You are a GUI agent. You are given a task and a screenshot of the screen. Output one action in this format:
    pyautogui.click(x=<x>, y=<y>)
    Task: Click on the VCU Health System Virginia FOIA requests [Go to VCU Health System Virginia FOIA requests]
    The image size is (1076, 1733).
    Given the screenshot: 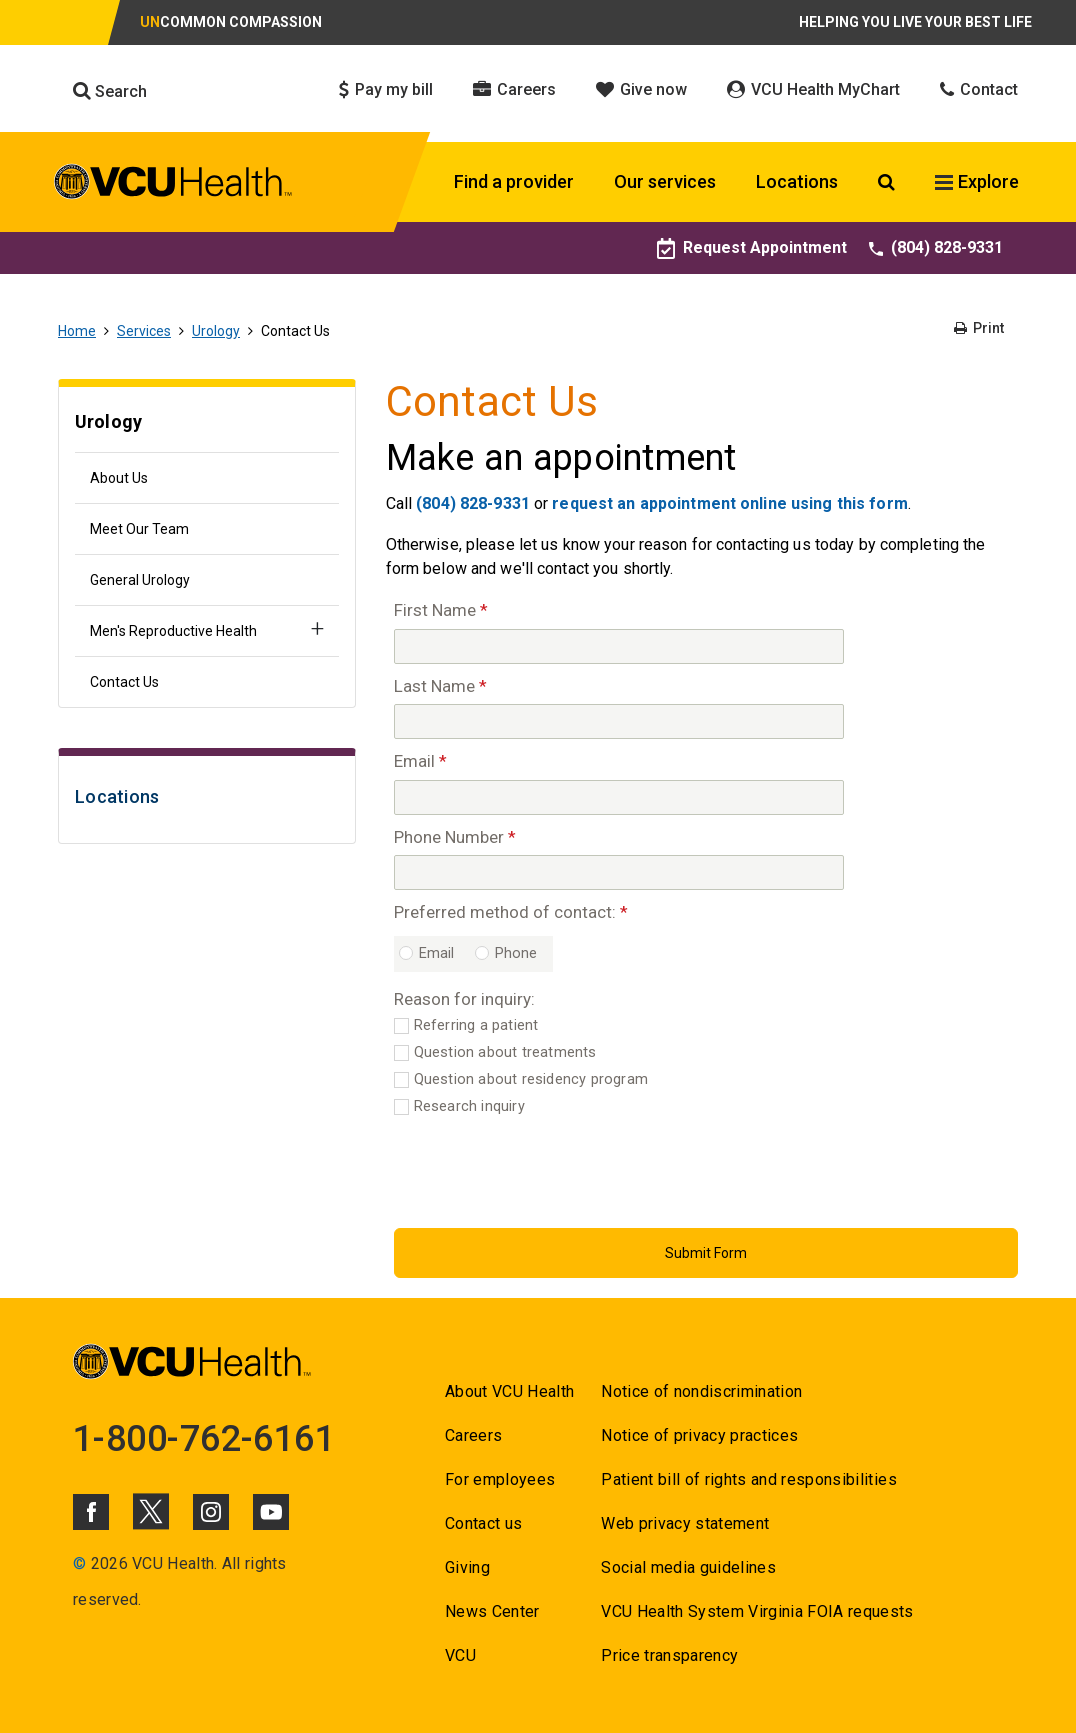 What is the action you would take?
    pyautogui.click(x=757, y=1611)
    